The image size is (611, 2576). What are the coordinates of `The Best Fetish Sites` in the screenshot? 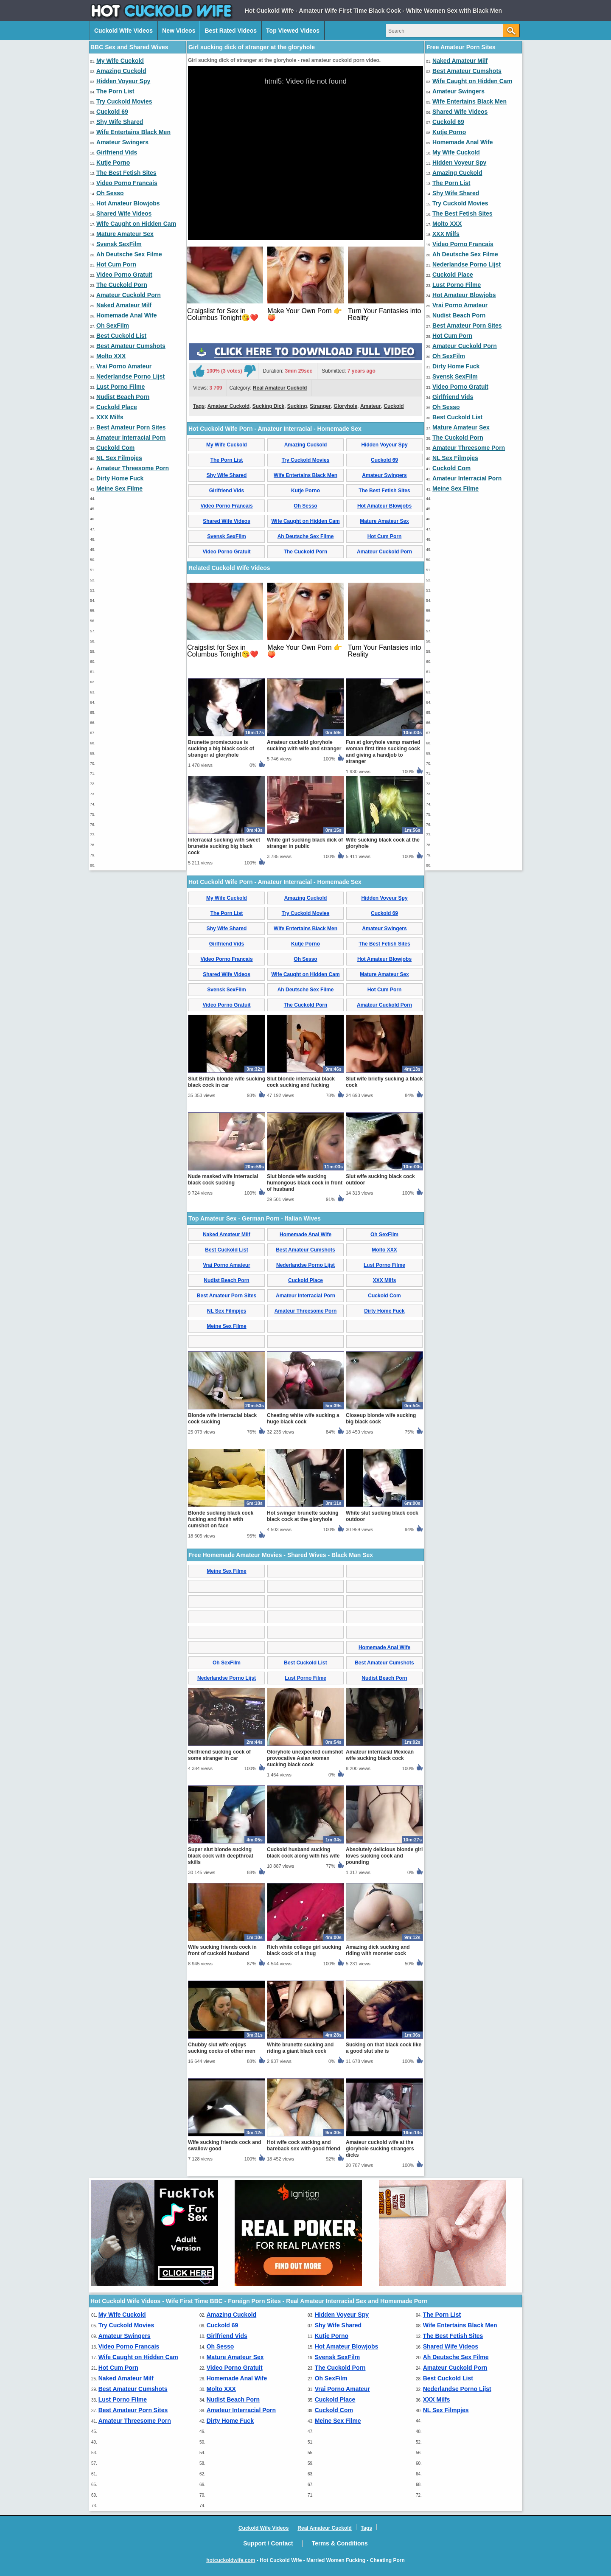 It's located at (126, 172).